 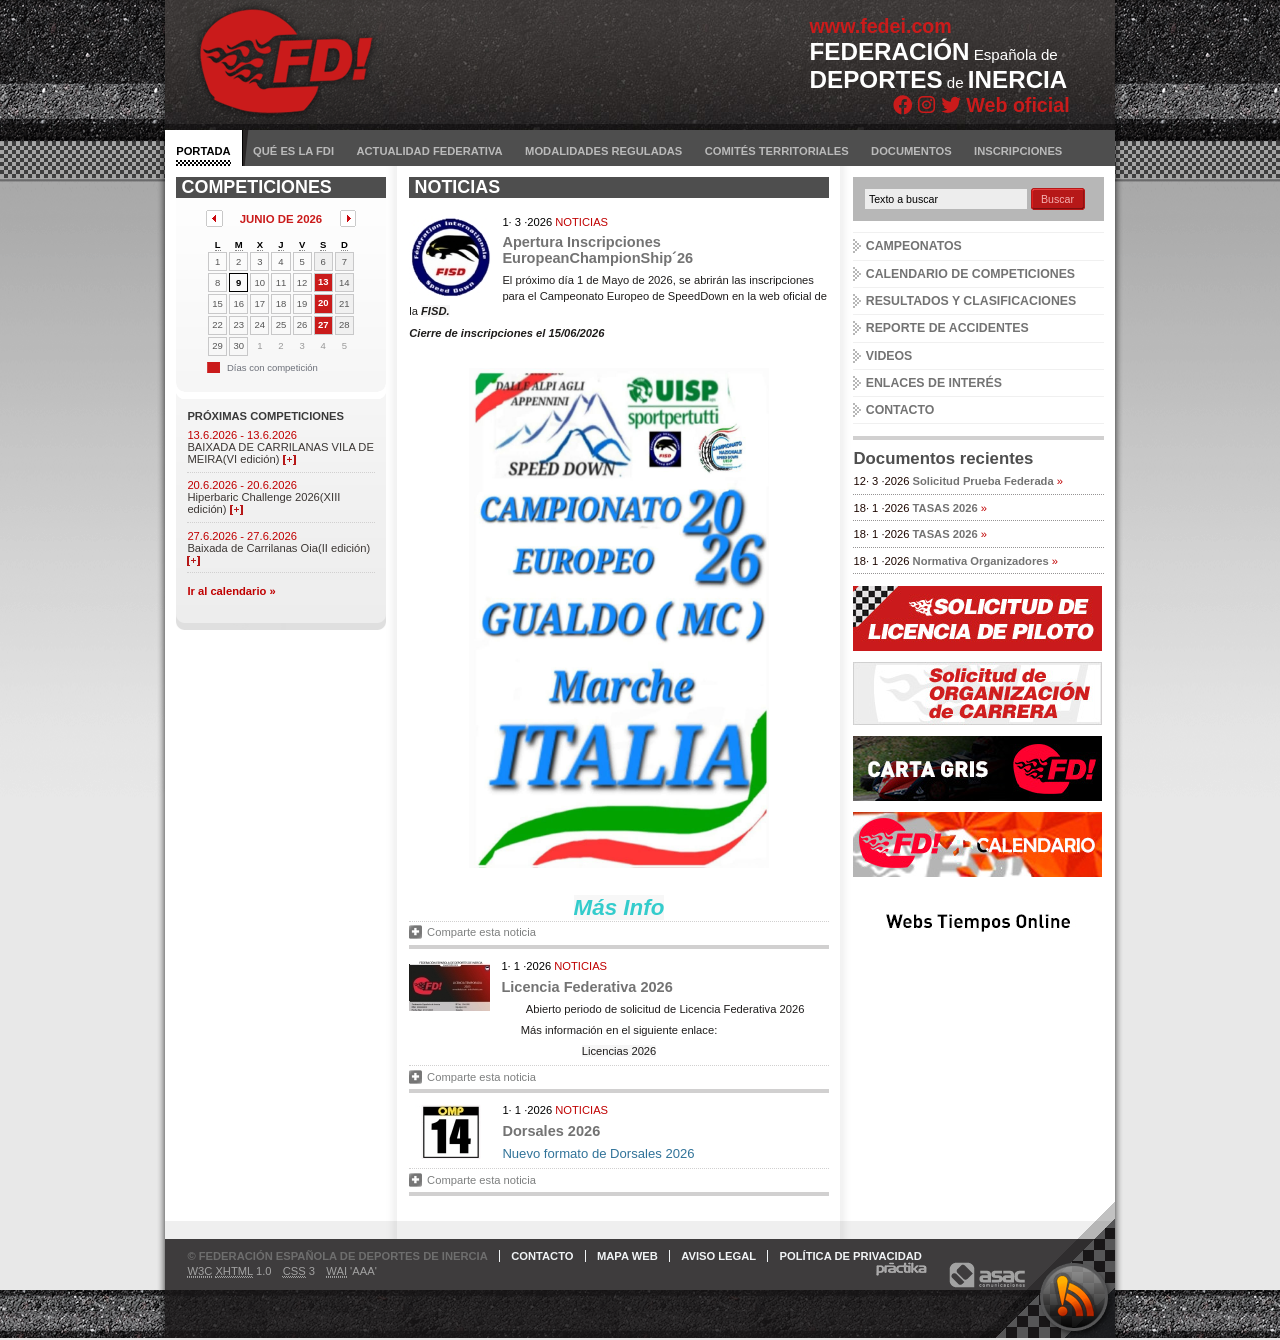 I want to click on 13, so click(x=323, y=281).